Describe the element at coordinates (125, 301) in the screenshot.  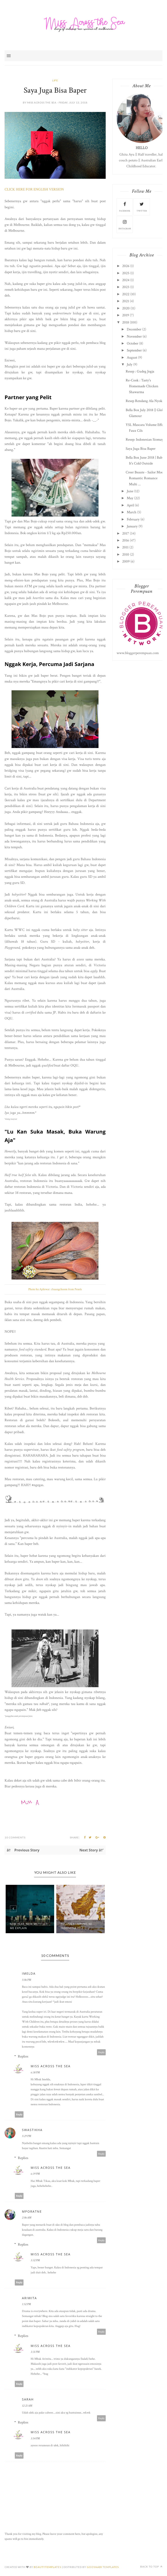
I see `2021` at that location.